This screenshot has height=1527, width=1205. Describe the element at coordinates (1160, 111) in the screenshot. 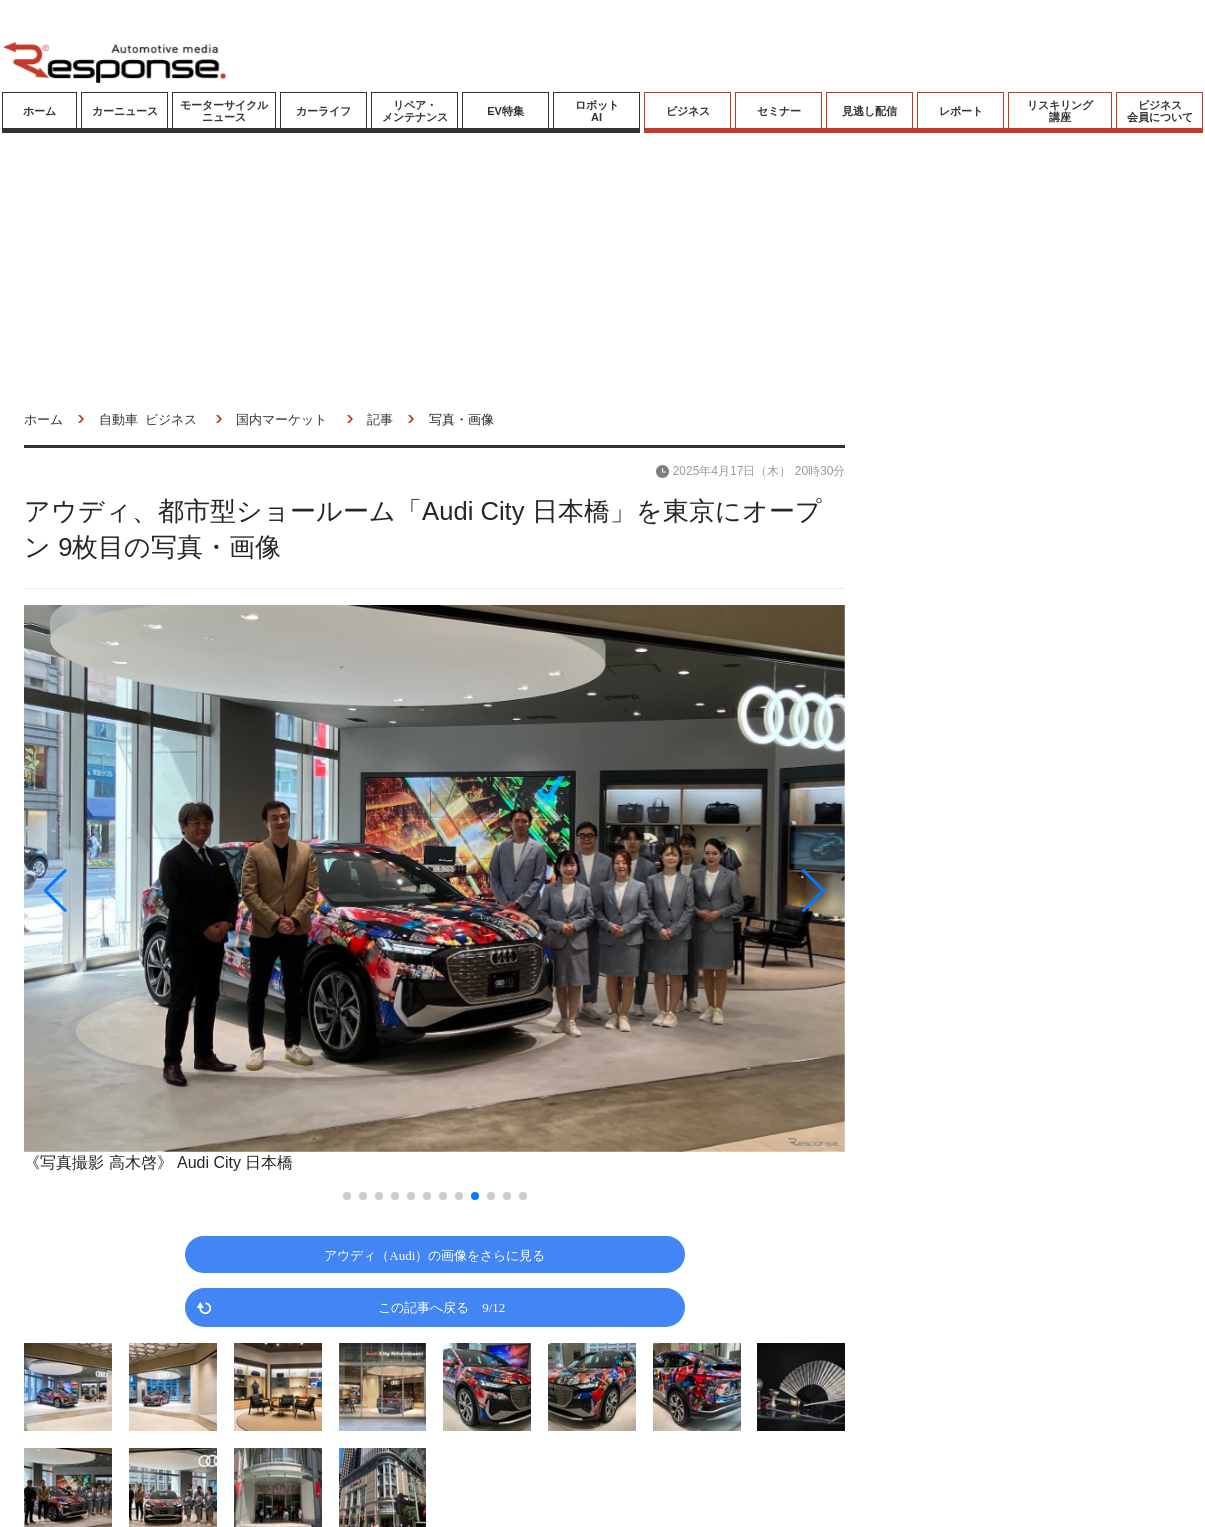

I see `ビジネス会員について` at that location.